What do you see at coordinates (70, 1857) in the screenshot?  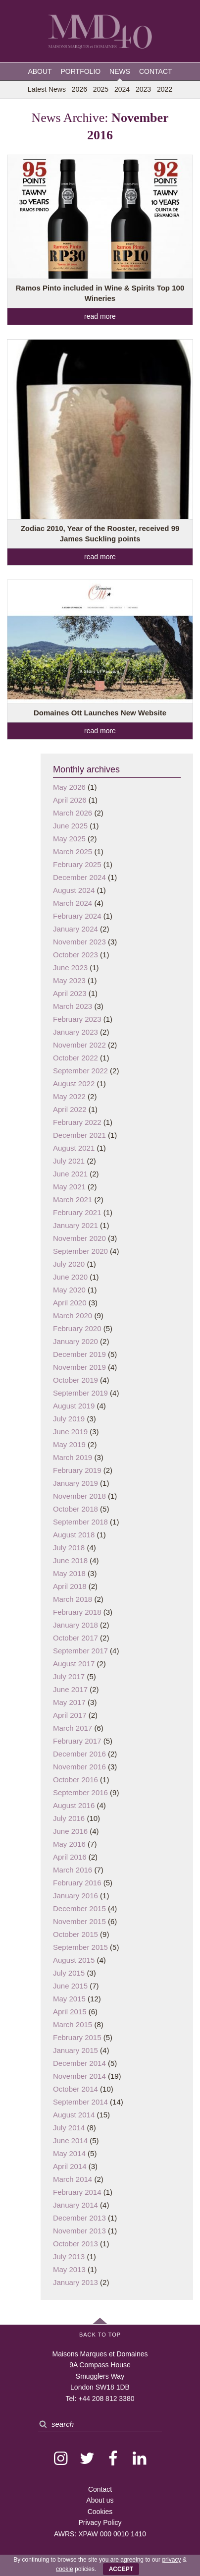 I see `April 2016` at bounding box center [70, 1857].